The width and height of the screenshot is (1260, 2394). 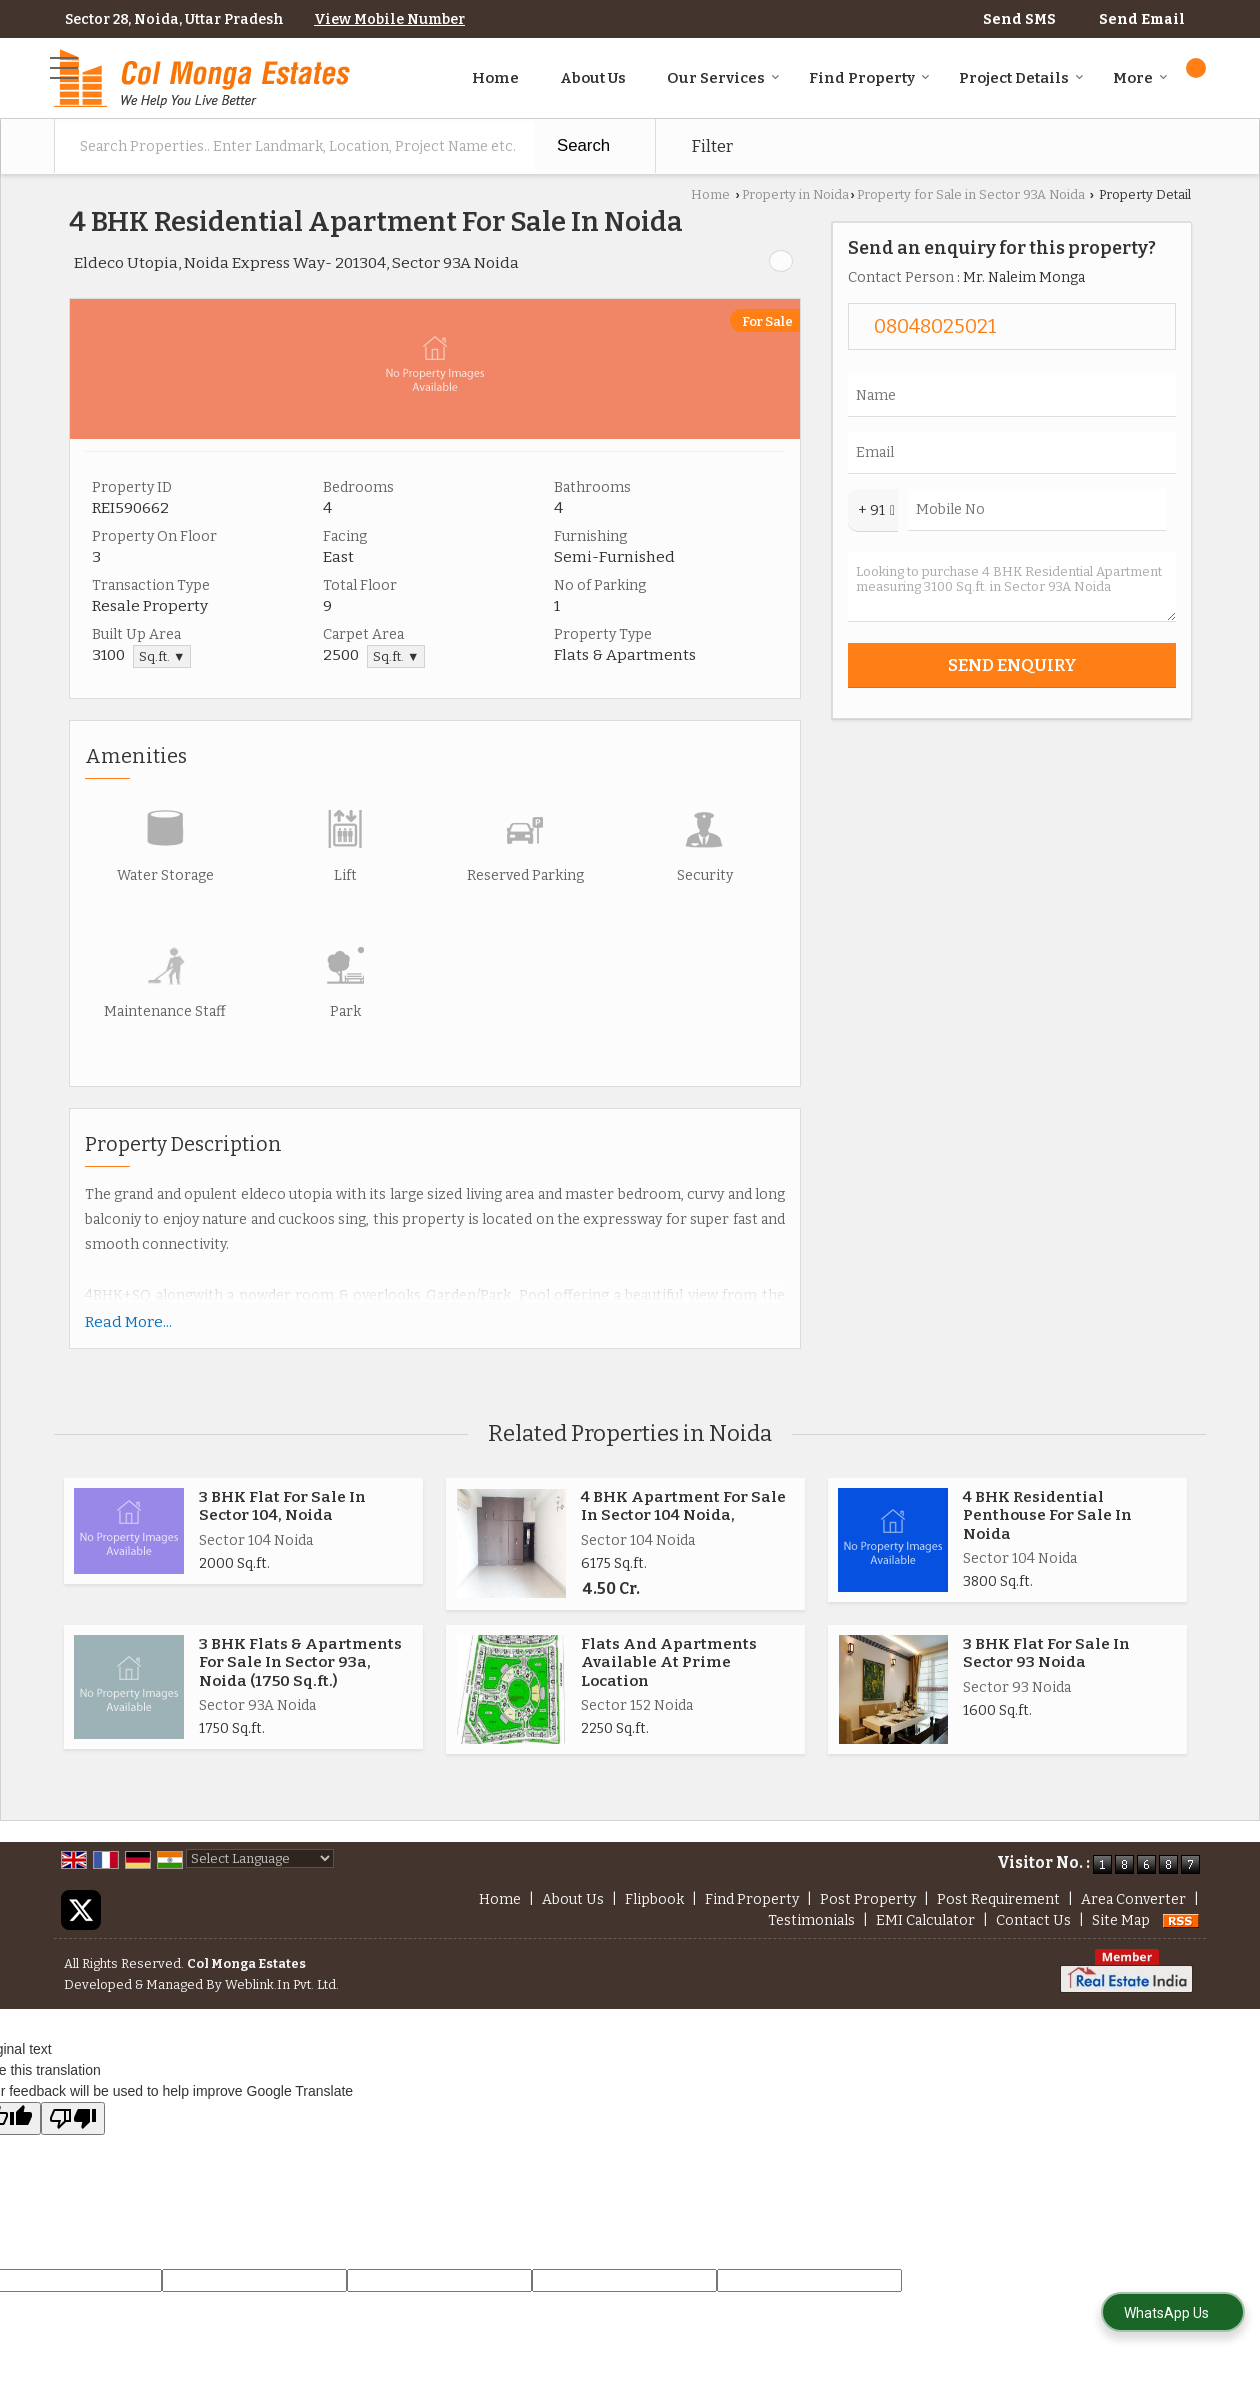 What do you see at coordinates (669, 1662) in the screenshot?
I see `Flats And Apartments Available At Prime Location` at bounding box center [669, 1662].